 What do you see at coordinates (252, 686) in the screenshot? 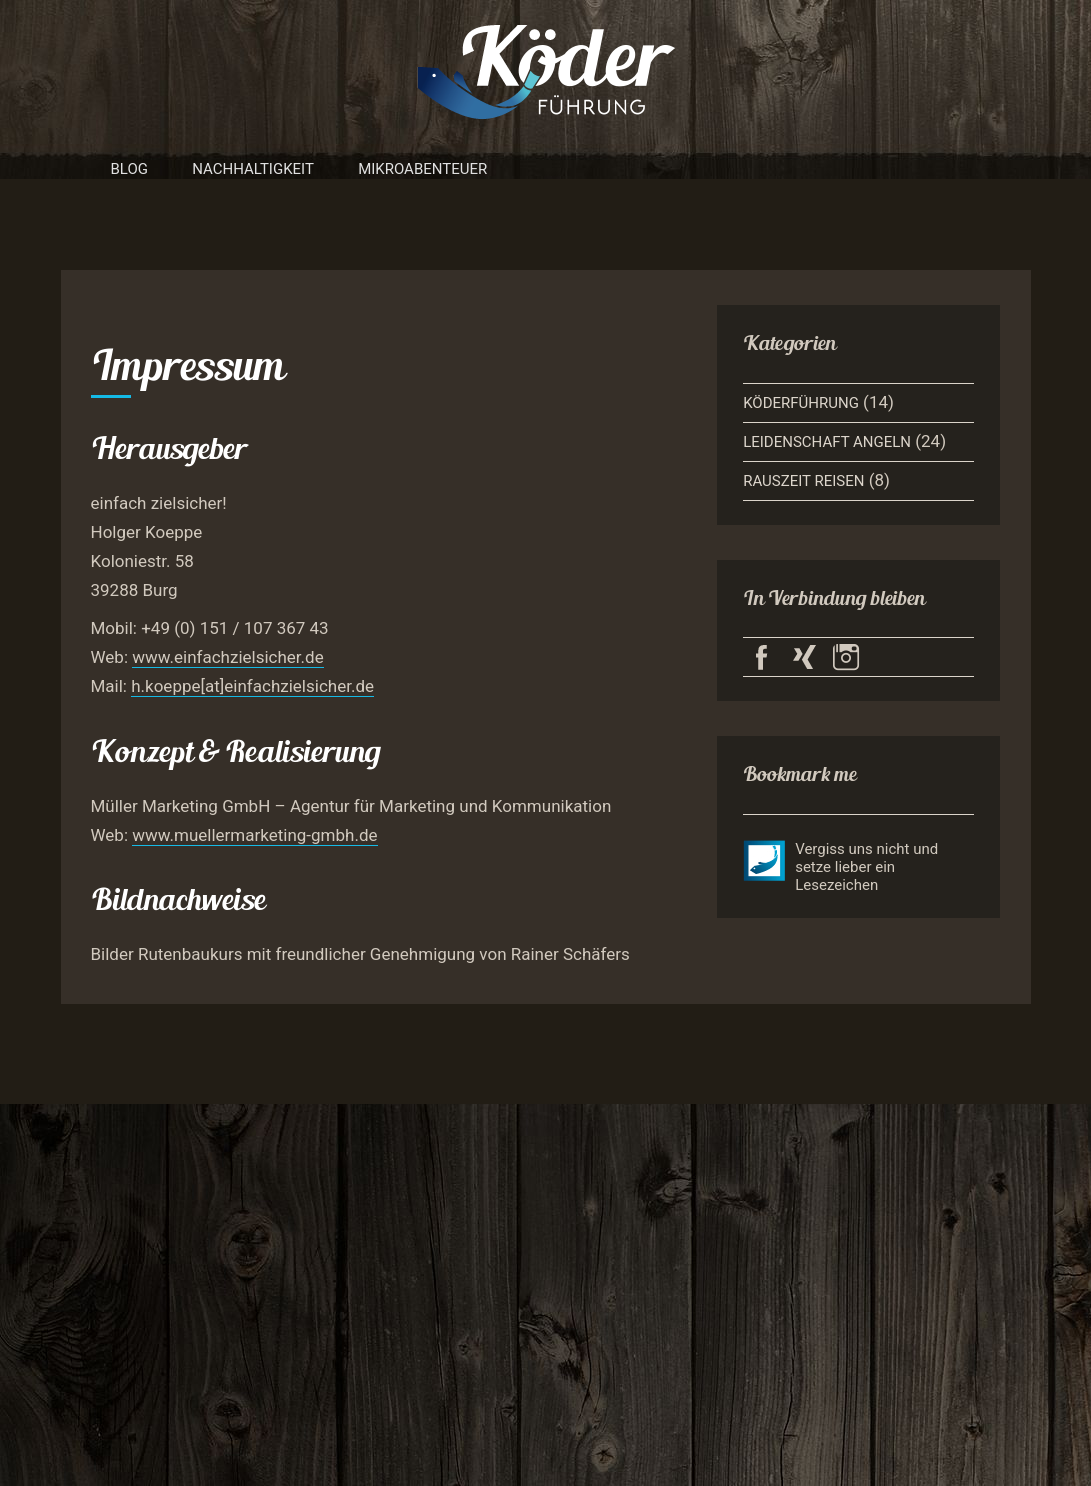
I see `h.koeppe[at]einfachzielsicher.de` at bounding box center [252, 686].